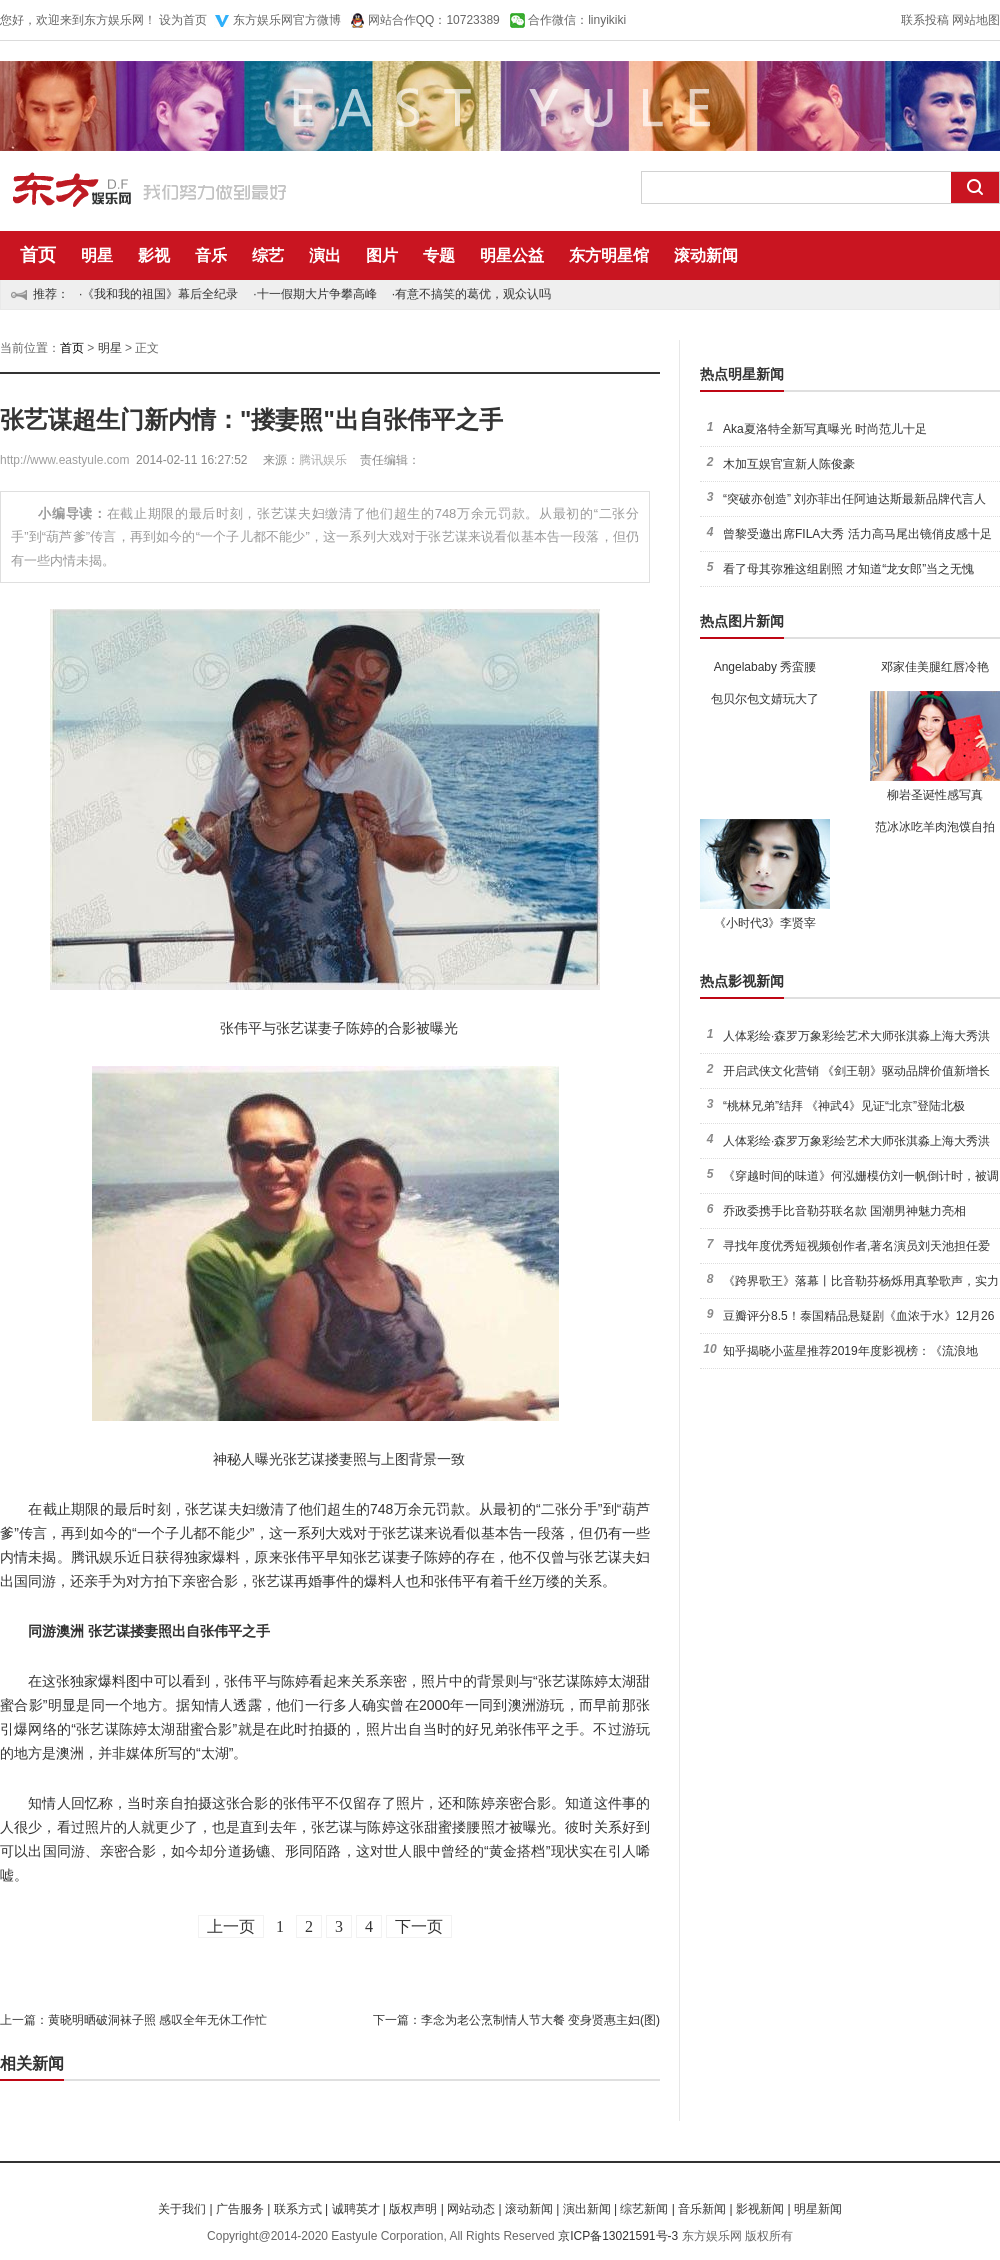  What do you see at coordinates (618, 2236) in the screenshot?
I see `京ICP备13021591号-3` at bounding box center [618, 2236].